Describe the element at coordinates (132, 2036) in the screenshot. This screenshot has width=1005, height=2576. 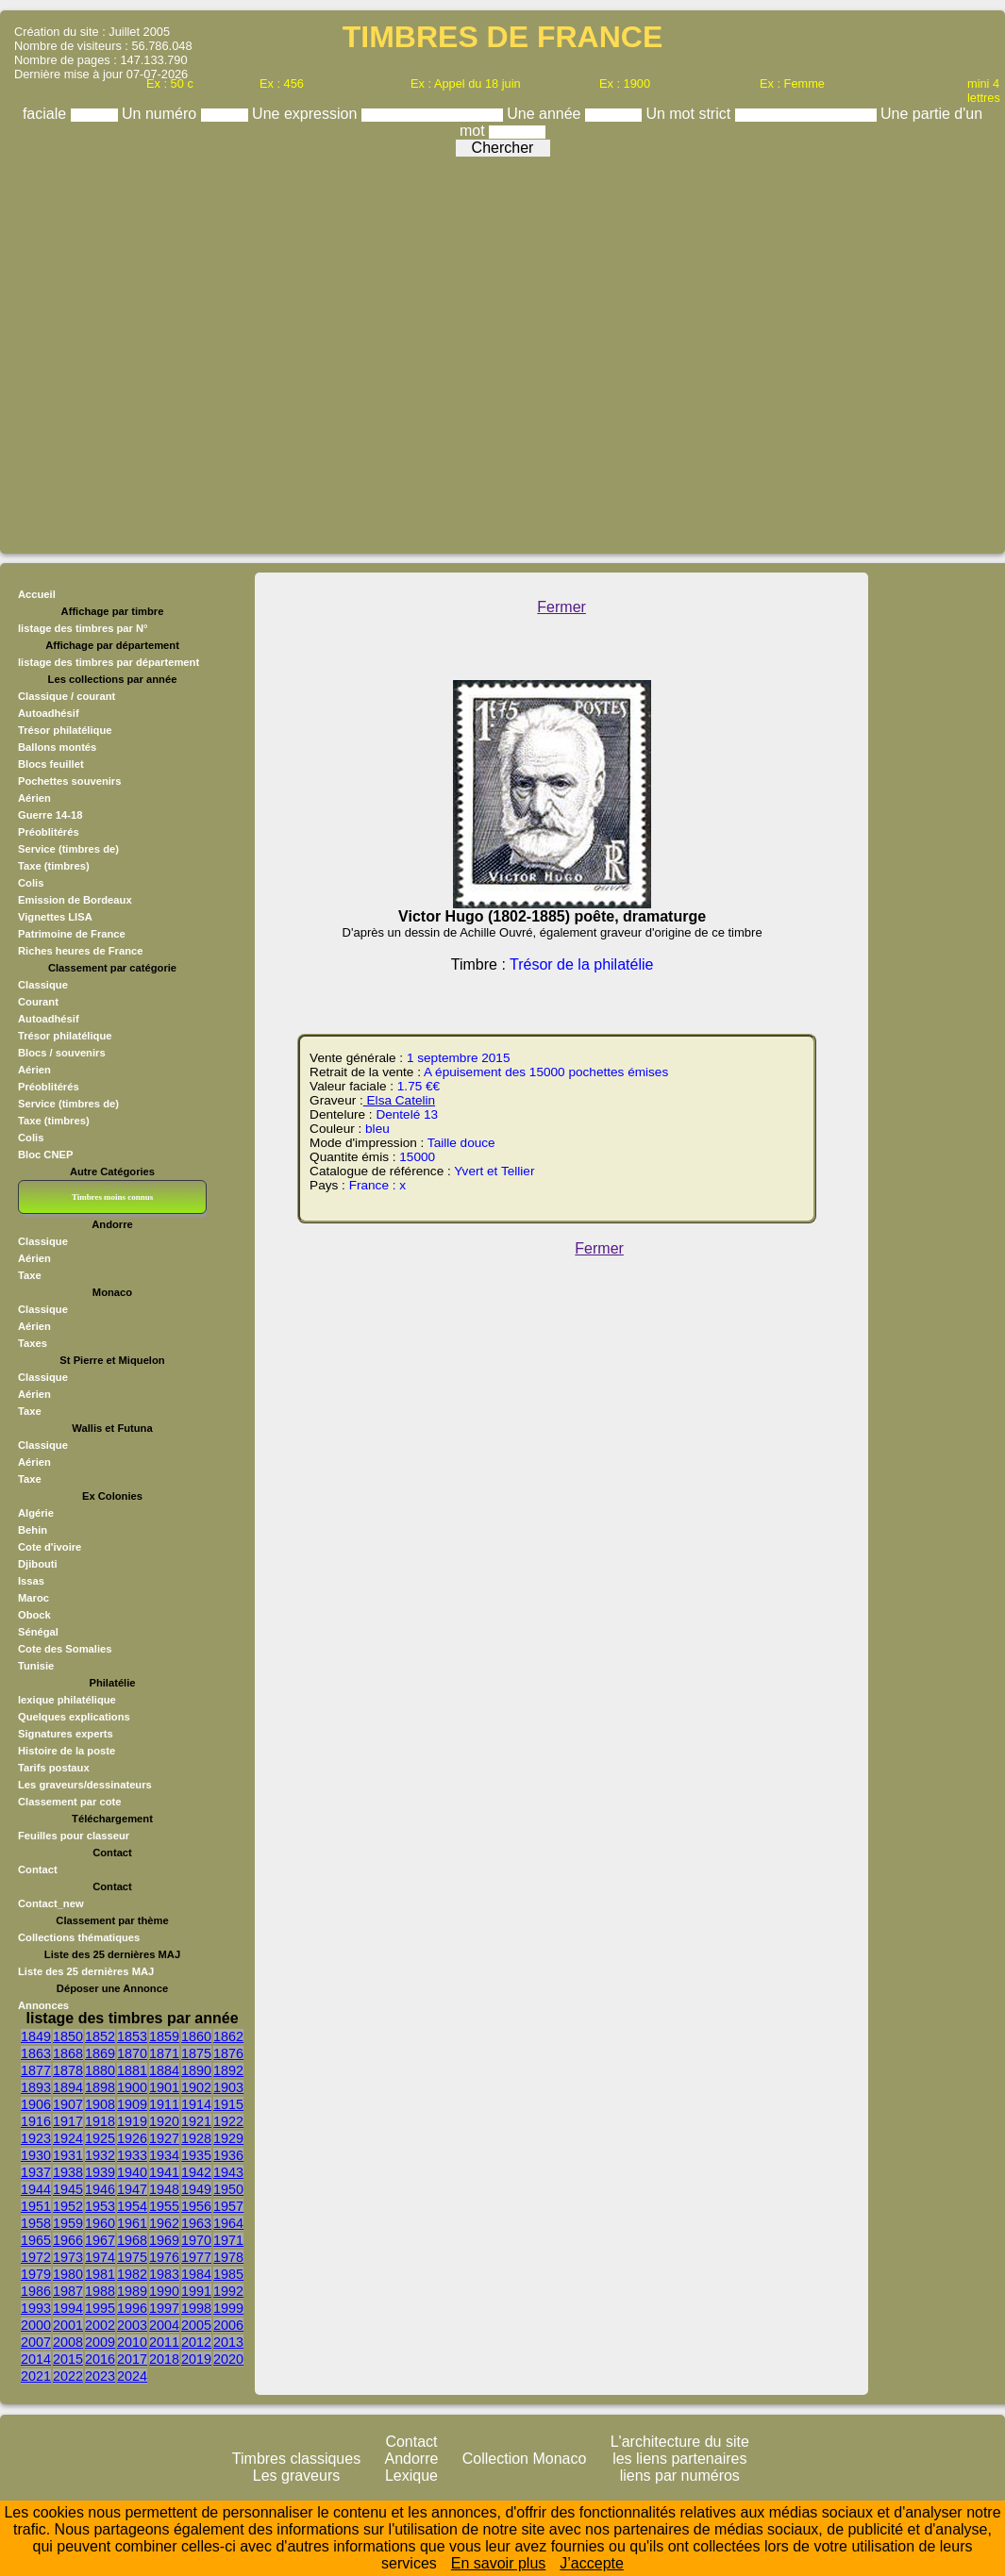
I see `1853` at that location.